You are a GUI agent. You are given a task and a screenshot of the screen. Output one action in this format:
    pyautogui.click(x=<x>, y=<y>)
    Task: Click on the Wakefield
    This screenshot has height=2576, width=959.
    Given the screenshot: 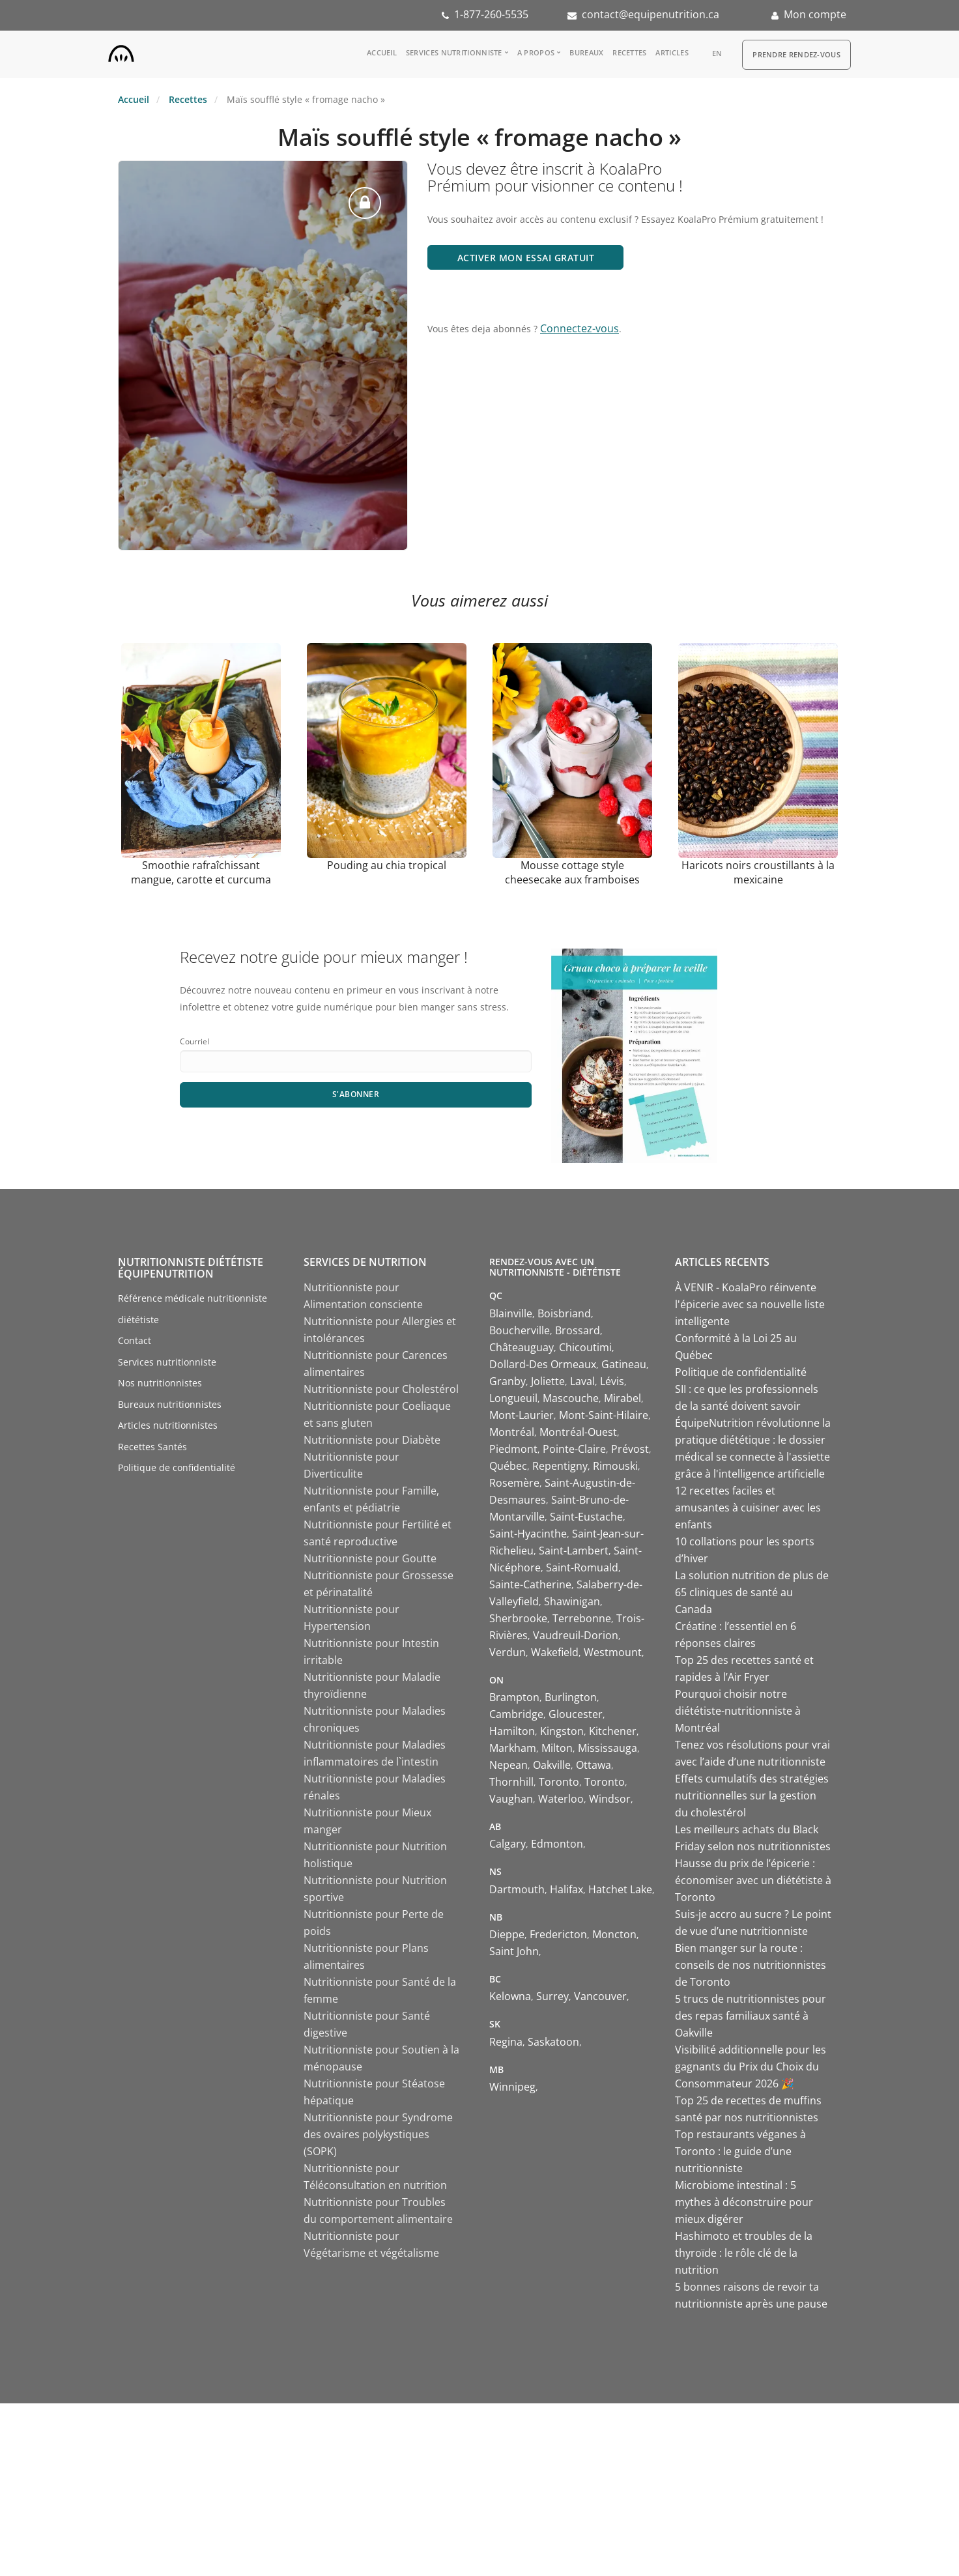 What is the action you would take?
    pyautogui.click(x=555, y=1652)
    